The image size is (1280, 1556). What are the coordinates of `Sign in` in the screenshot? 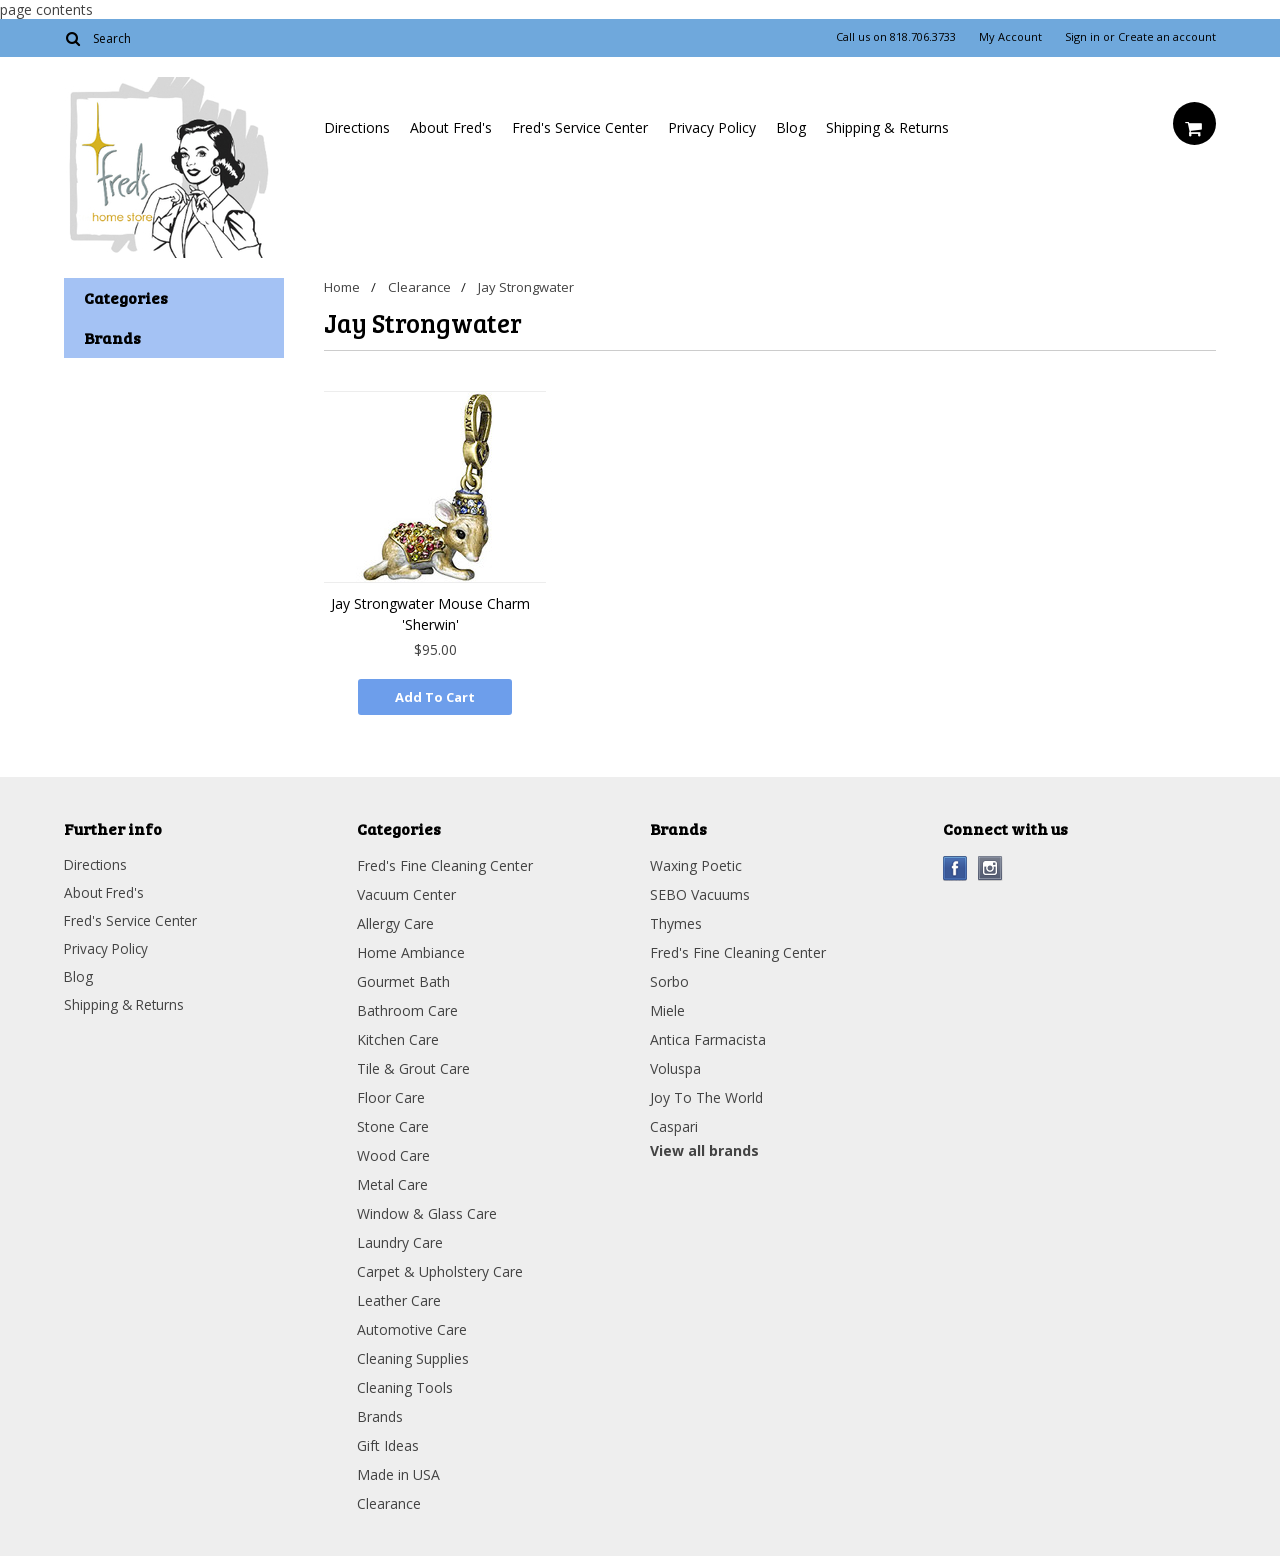 It's located at (1082, 37).